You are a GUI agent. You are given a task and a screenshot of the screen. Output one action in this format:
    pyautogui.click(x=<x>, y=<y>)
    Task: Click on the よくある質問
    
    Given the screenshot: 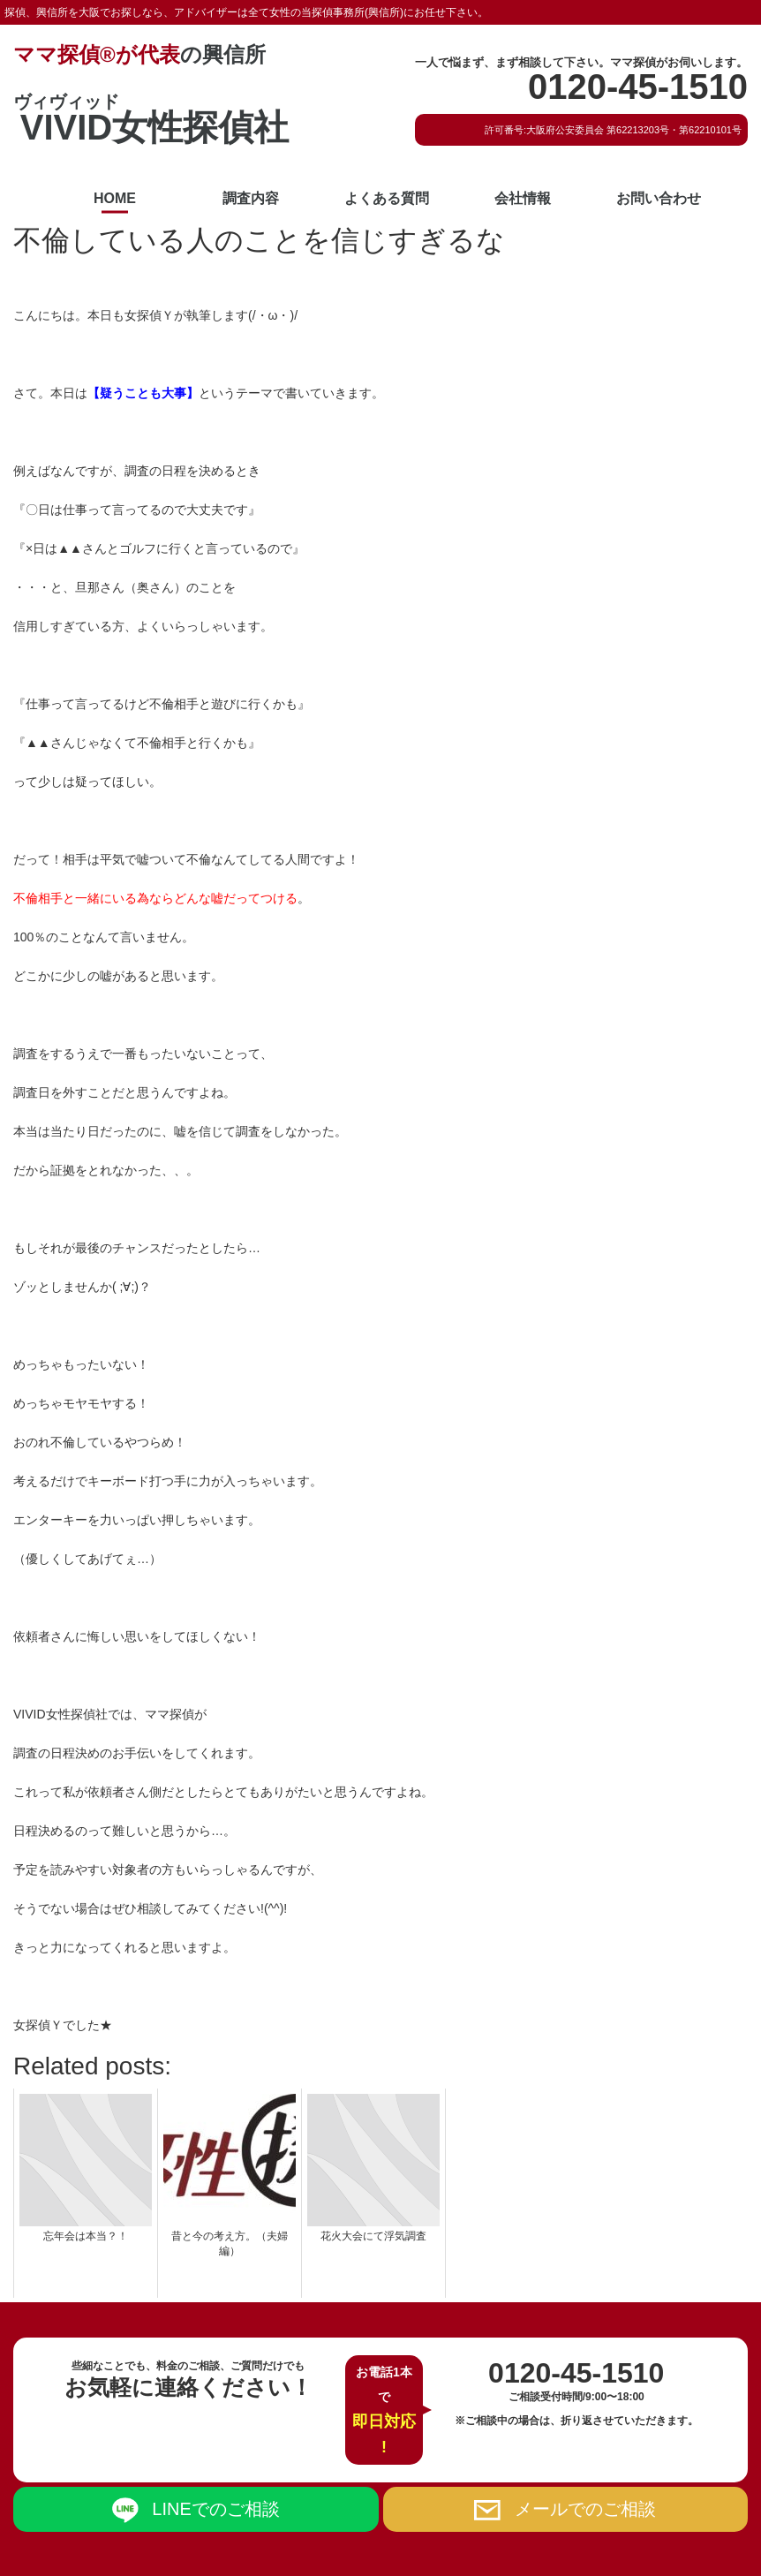 What is the action you would take?
    pyautogui.click(x=386, y=198)
    